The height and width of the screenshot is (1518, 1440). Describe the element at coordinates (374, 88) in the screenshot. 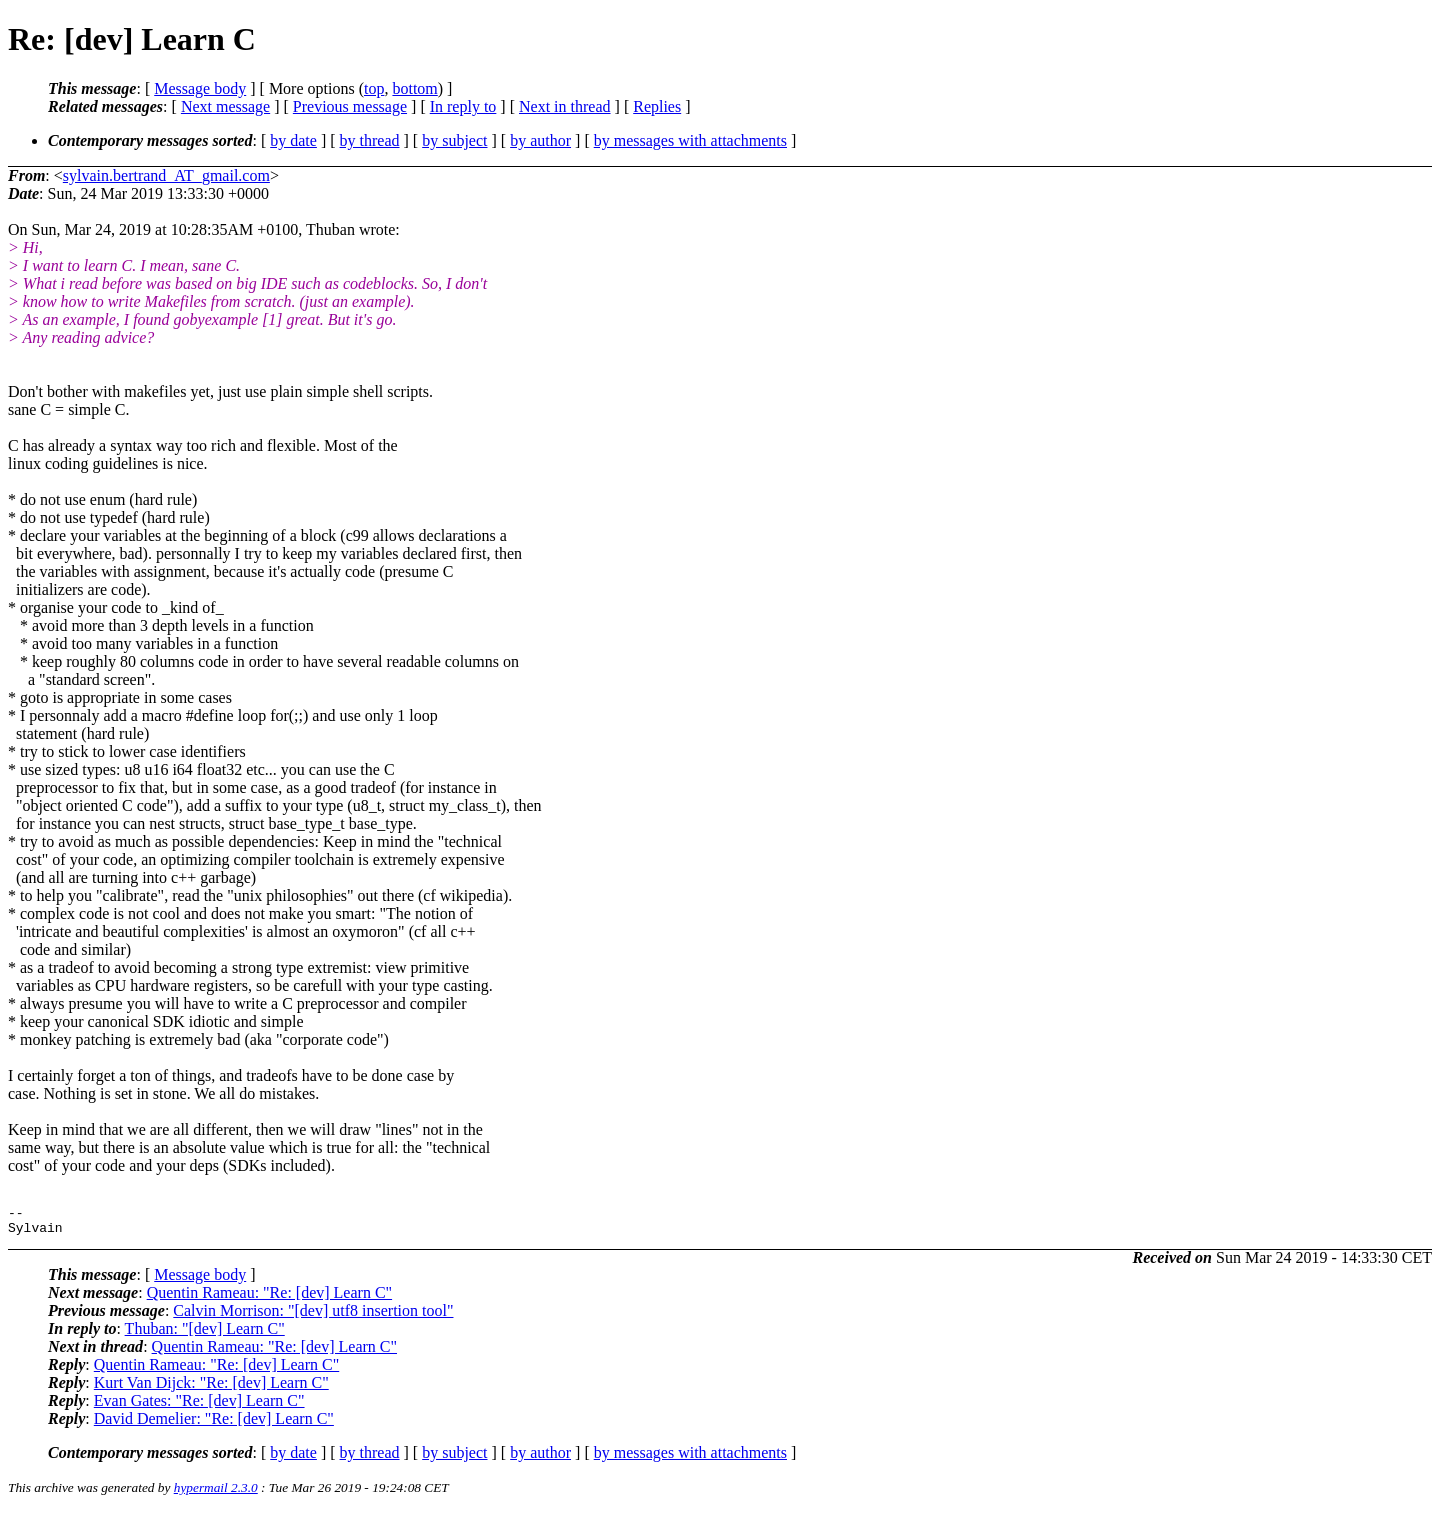

I see `top` at that location.